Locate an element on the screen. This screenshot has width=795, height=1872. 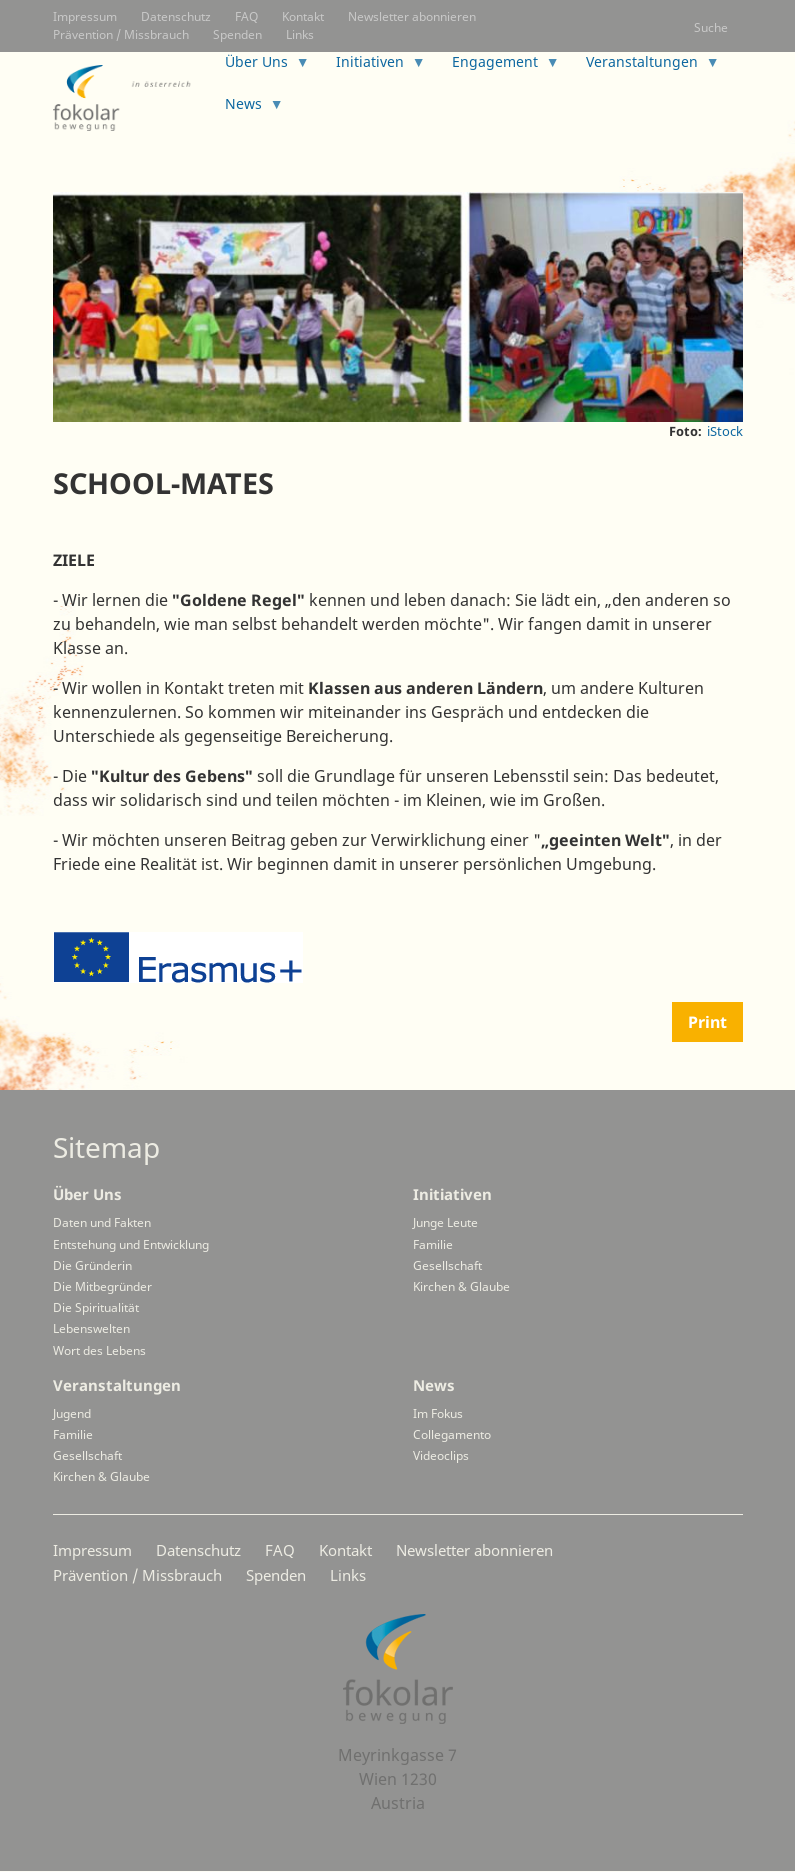
Die Mitbegründer is located at coordinates (102, 1286).